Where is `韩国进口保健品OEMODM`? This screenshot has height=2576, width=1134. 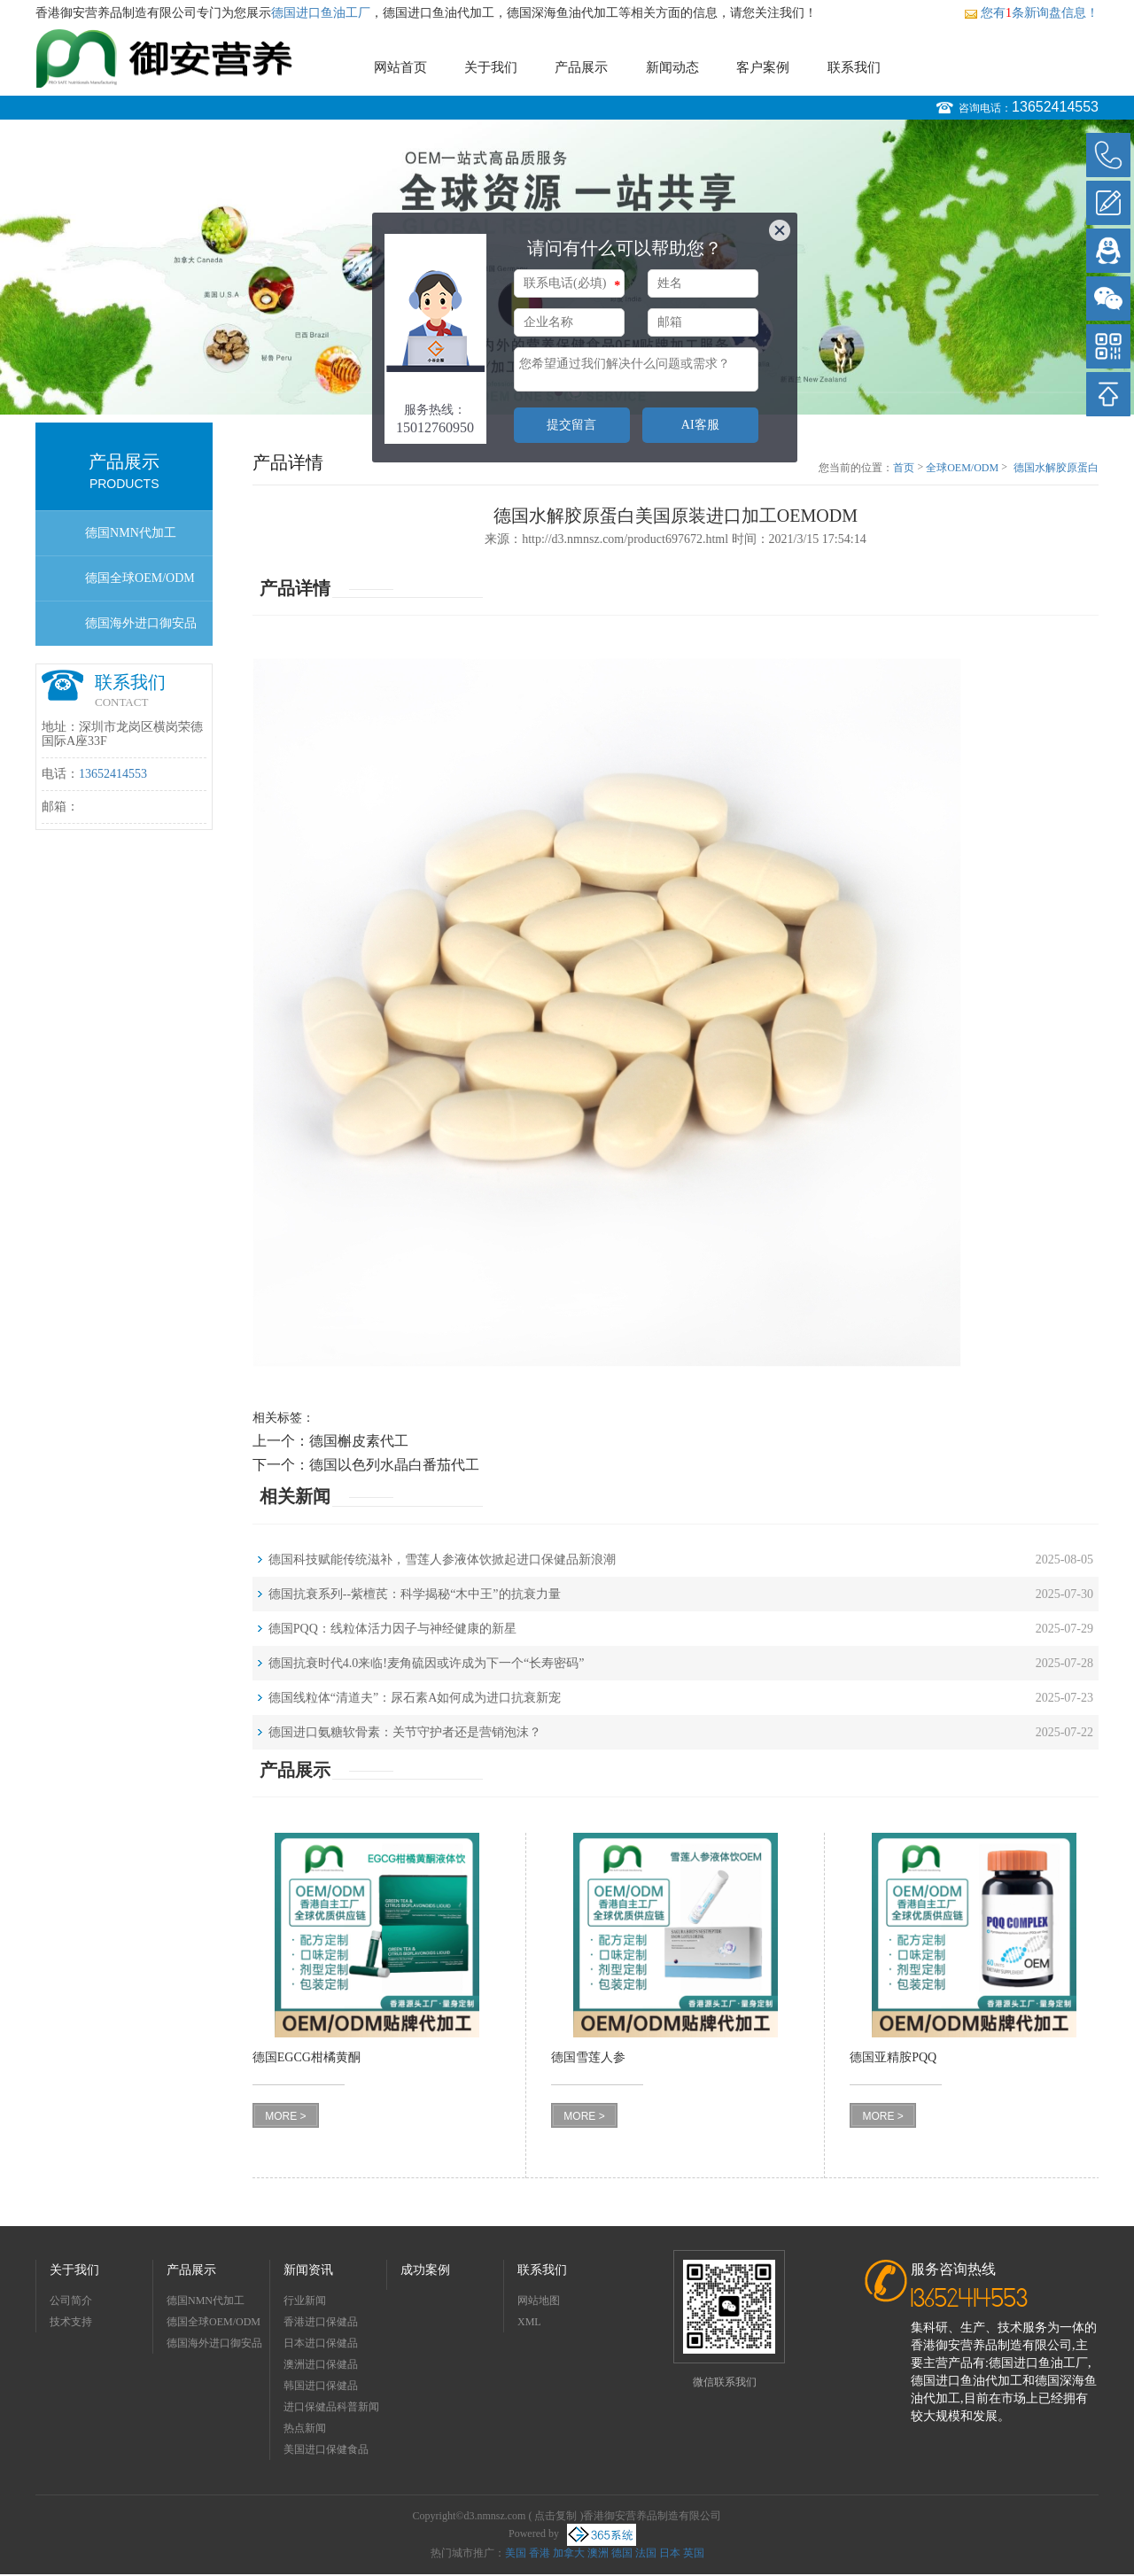 韩国进口保健品OEMODM is located at coordinates (321, 2387).